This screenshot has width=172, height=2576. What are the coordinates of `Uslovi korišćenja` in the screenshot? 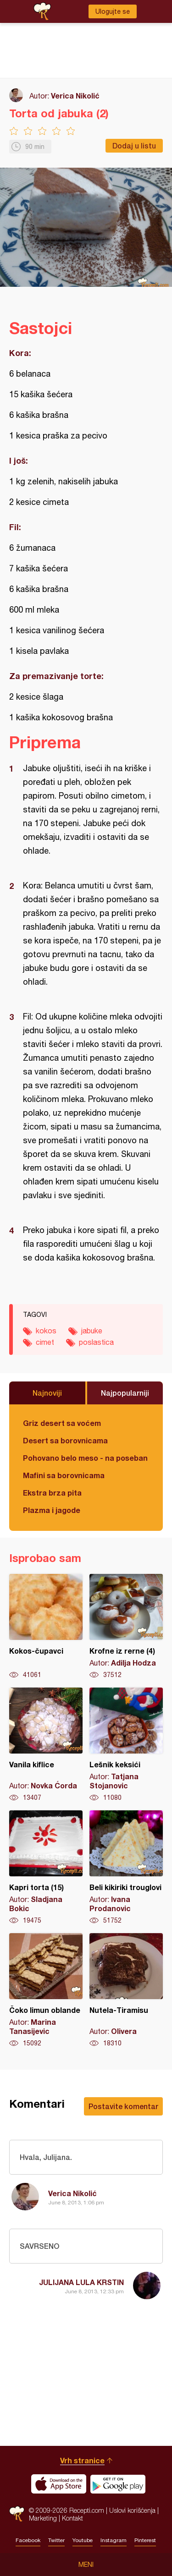 It's located at (132, 2510).